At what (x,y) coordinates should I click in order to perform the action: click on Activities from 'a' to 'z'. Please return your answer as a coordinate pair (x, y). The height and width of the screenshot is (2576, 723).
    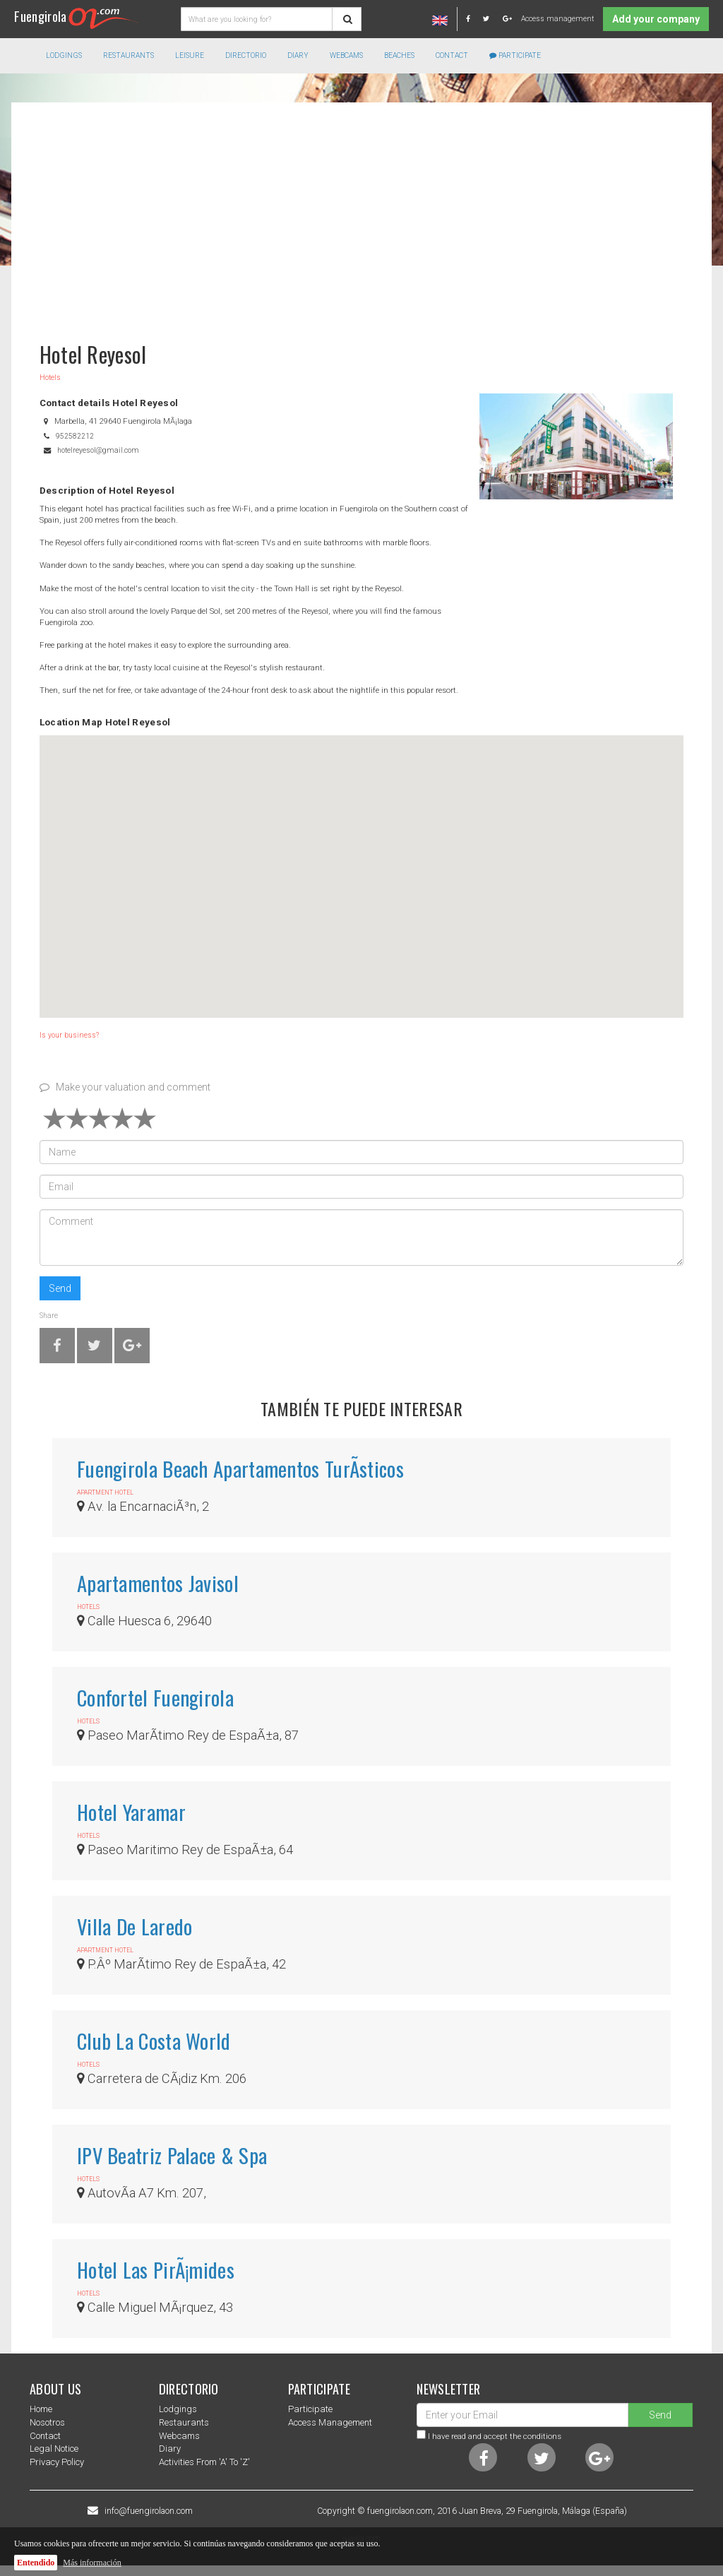
    Looking at the image, I should click on (204, 2462).